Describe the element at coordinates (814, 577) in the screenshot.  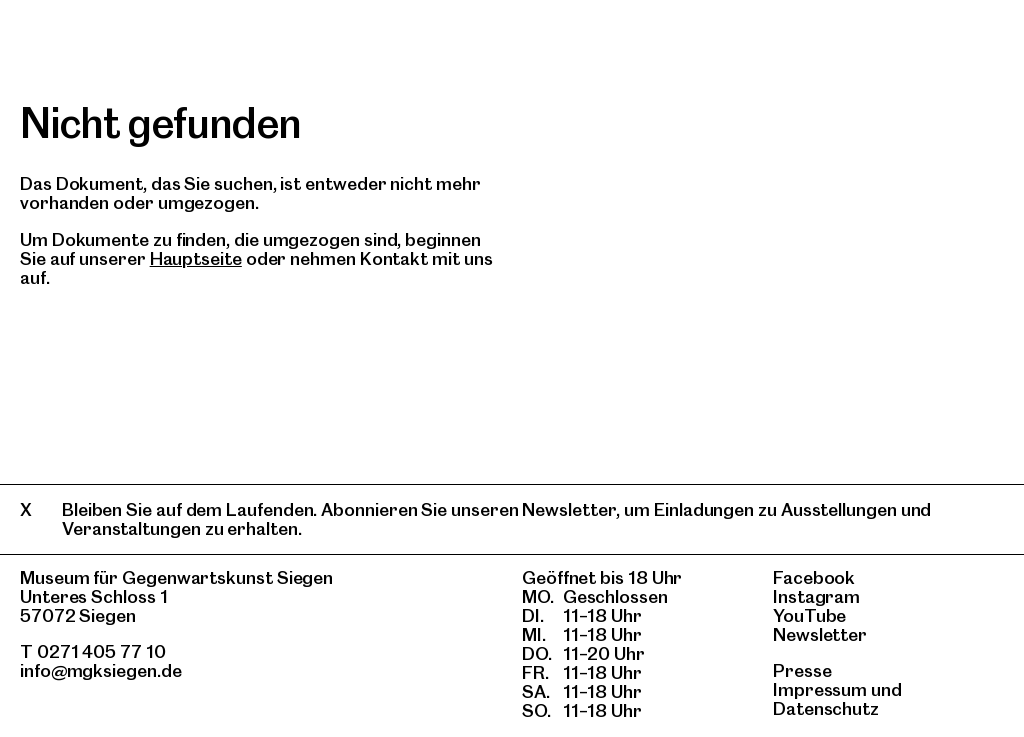
I see `Facebook` at that location.